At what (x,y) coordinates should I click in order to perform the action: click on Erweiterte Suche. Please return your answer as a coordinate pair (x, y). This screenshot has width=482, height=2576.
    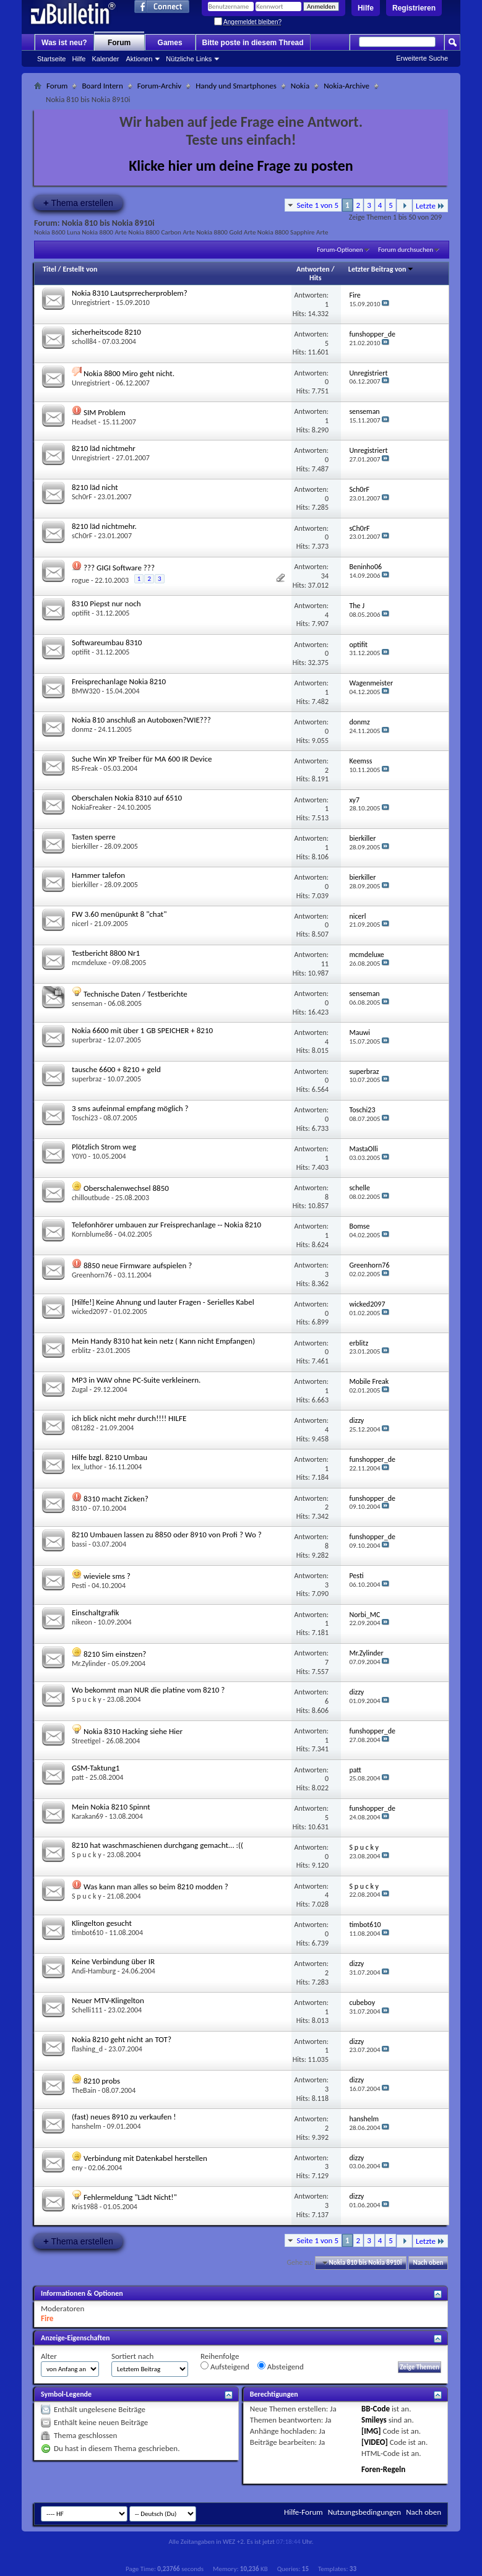
    Looking at the image, I should click on (422, 58).